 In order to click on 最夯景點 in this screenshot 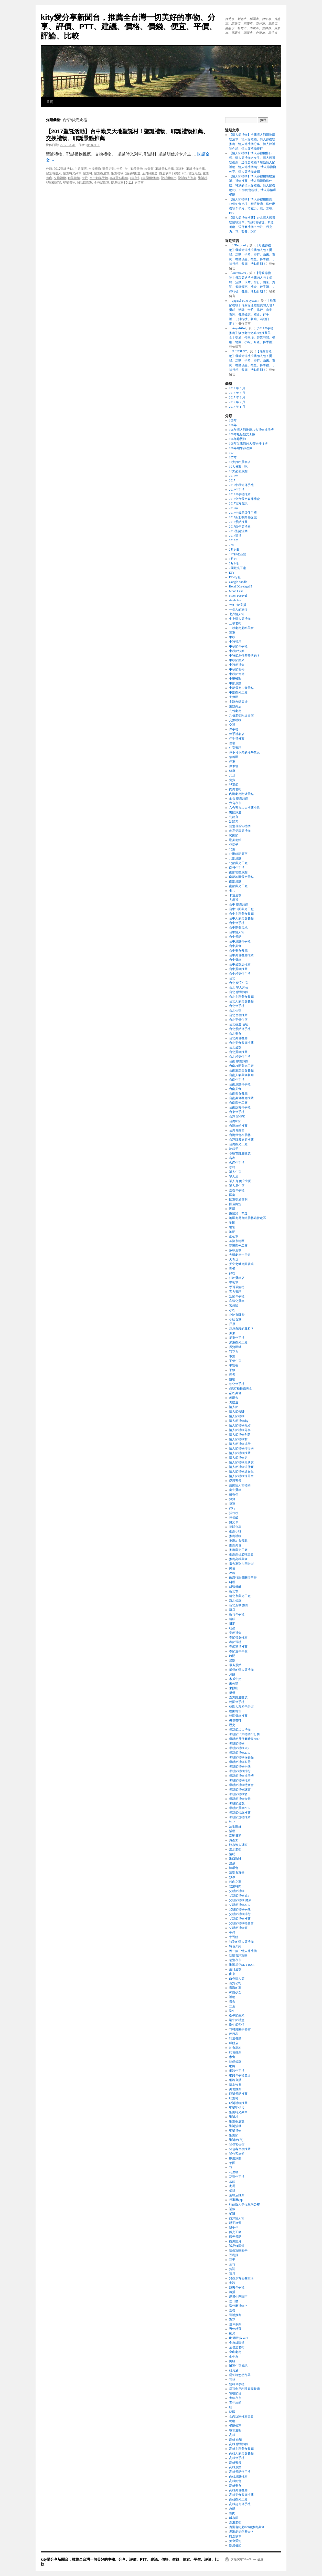, I will do `click(235, 1665)`.